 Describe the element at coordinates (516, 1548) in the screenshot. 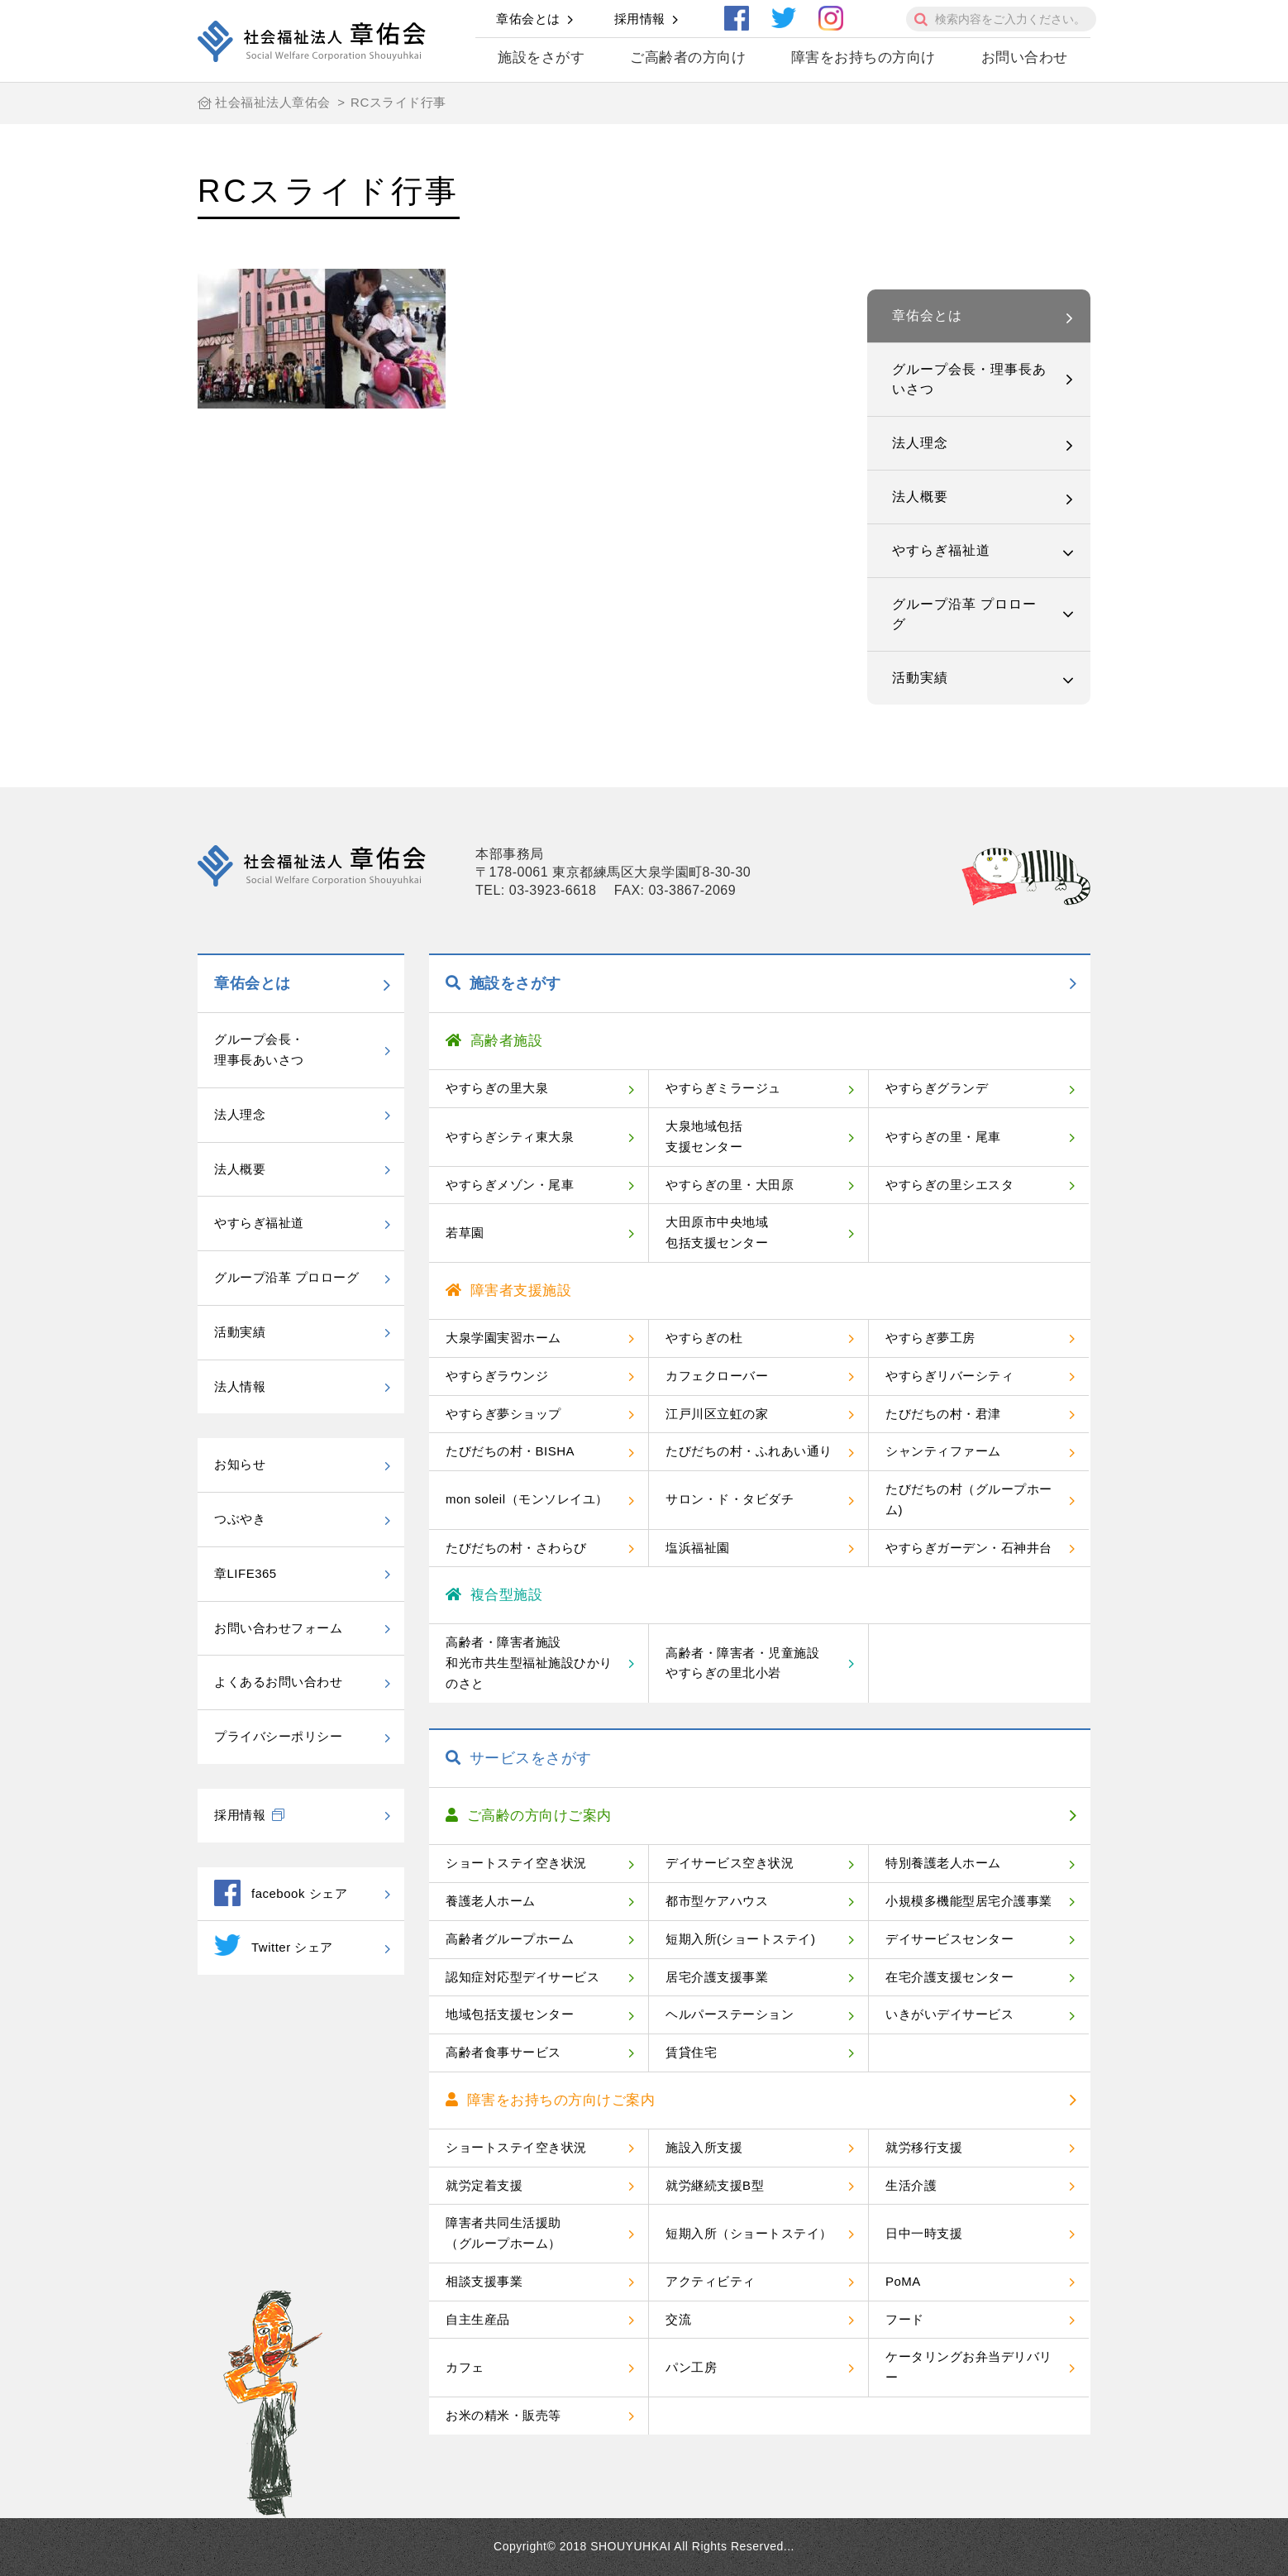

I see `たびだちの村・さわらび` at that location.